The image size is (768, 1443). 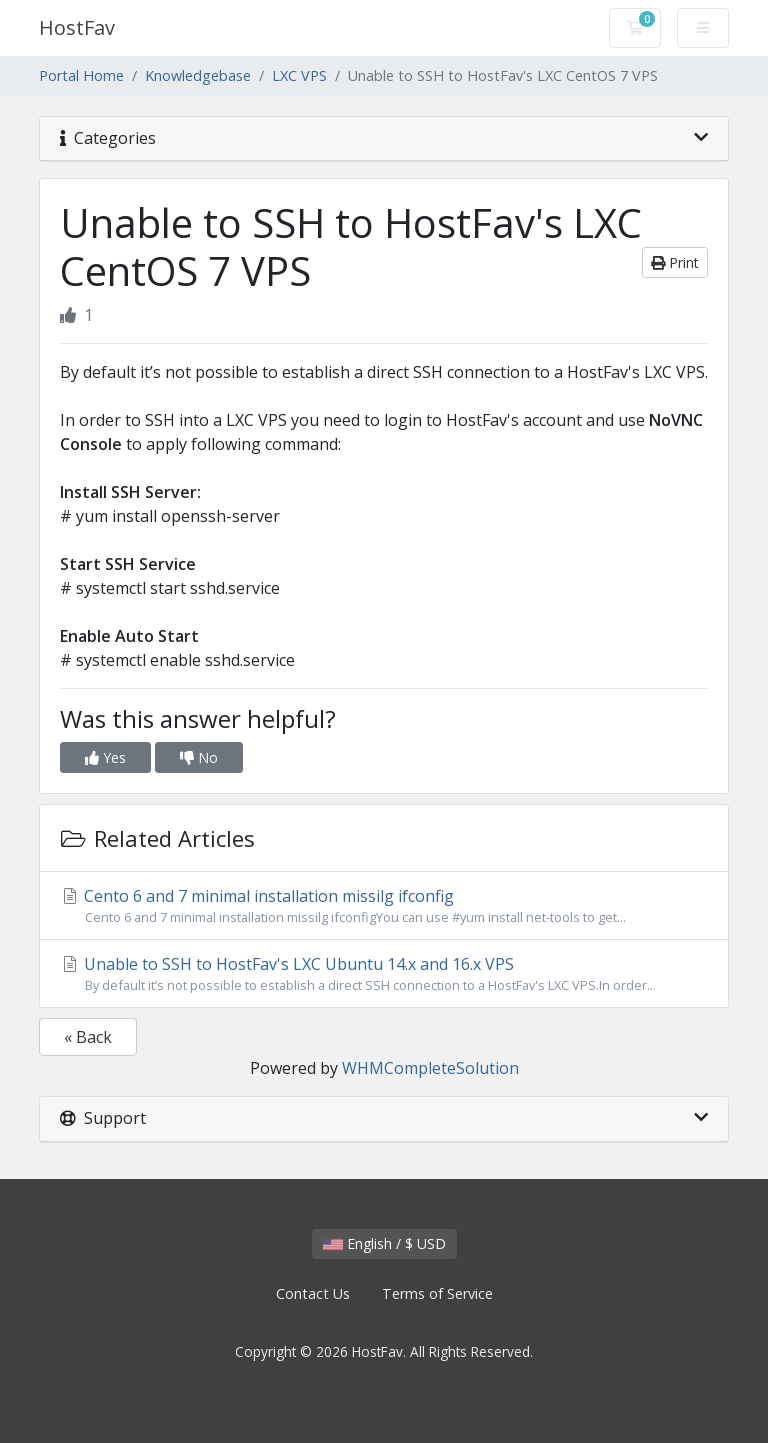 I want to click on Yes, so click(x=105, y=757).